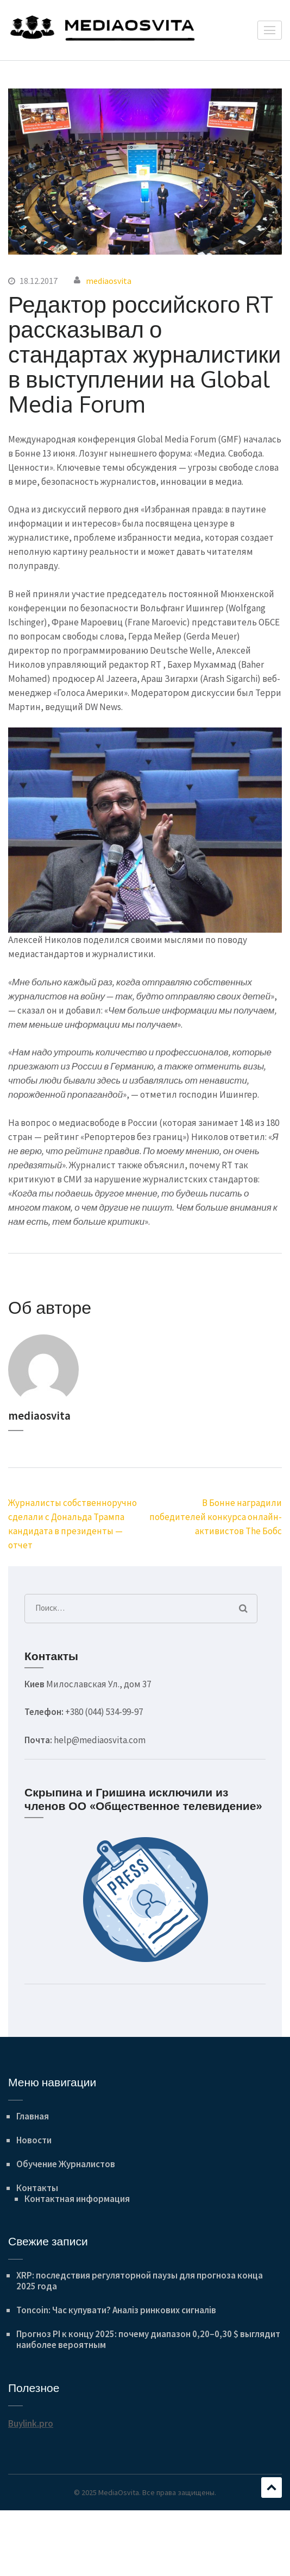 Image resolution: width=290 pixels, height=2576 pixels. Describe the element at coordinates (77, 2199) in the screenshot. I see `Контактная информация` at that location.